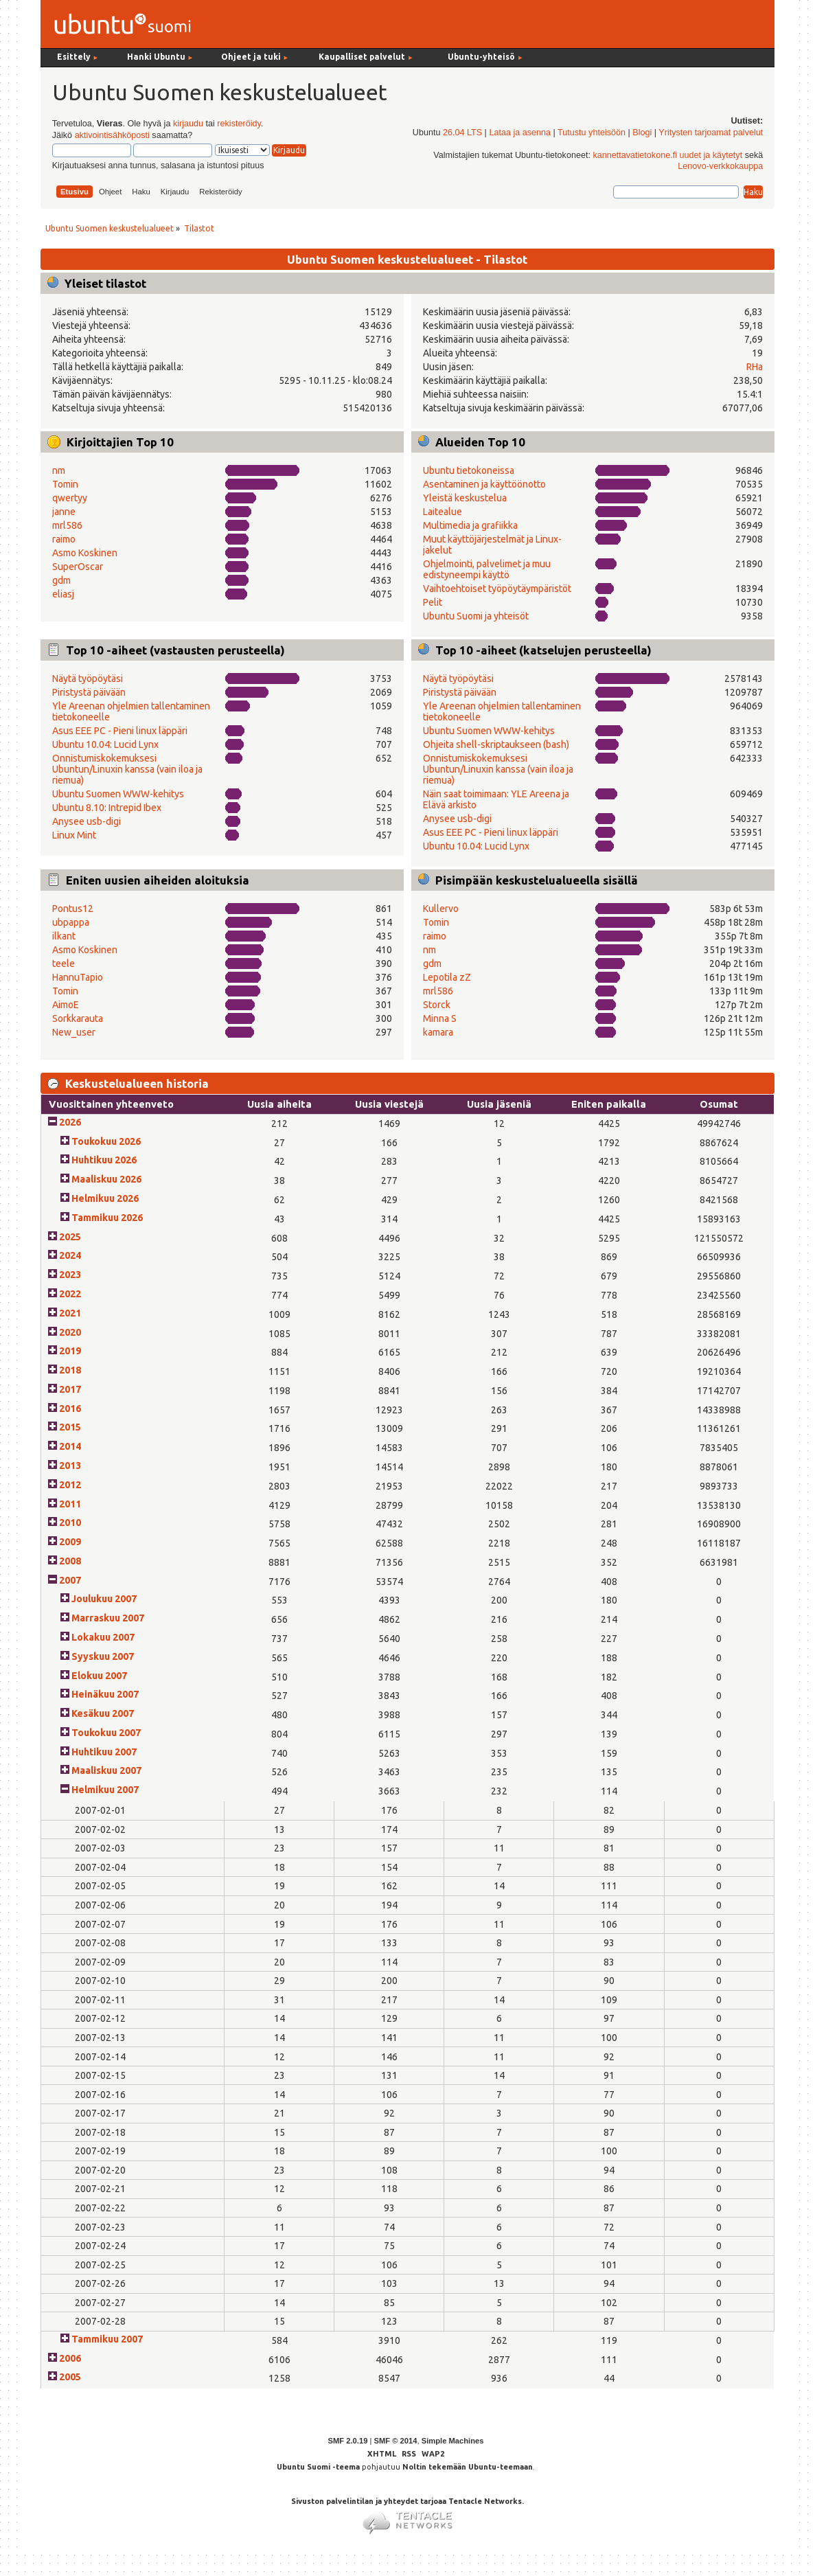 The width and height of the screenshot is (815, 2576). I want to click on 2022, so click(70, 1293).